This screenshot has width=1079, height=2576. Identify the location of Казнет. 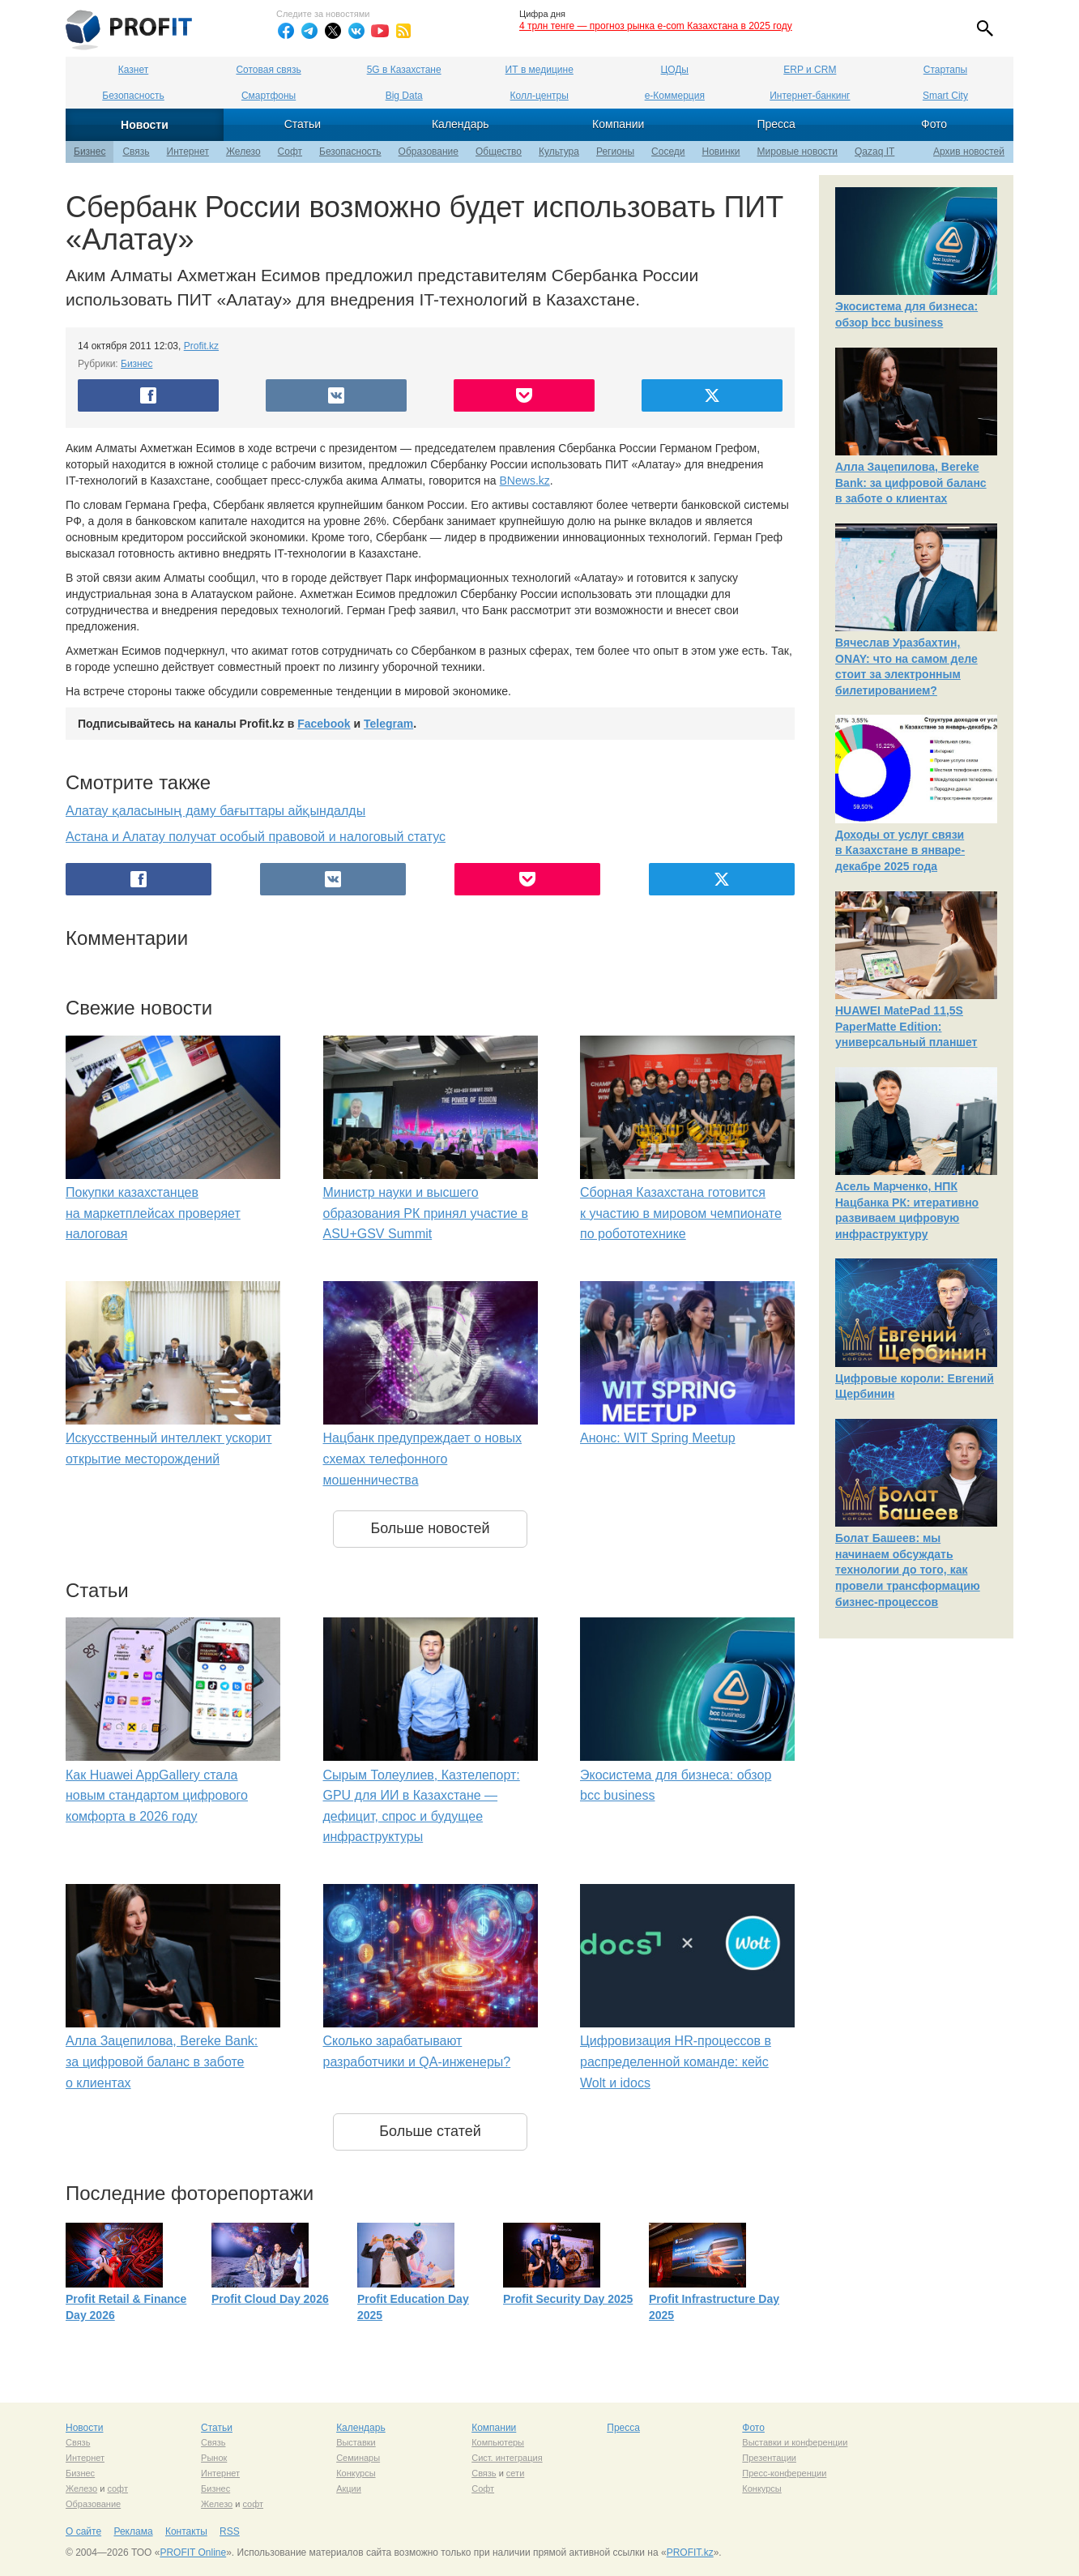
(133, 69).